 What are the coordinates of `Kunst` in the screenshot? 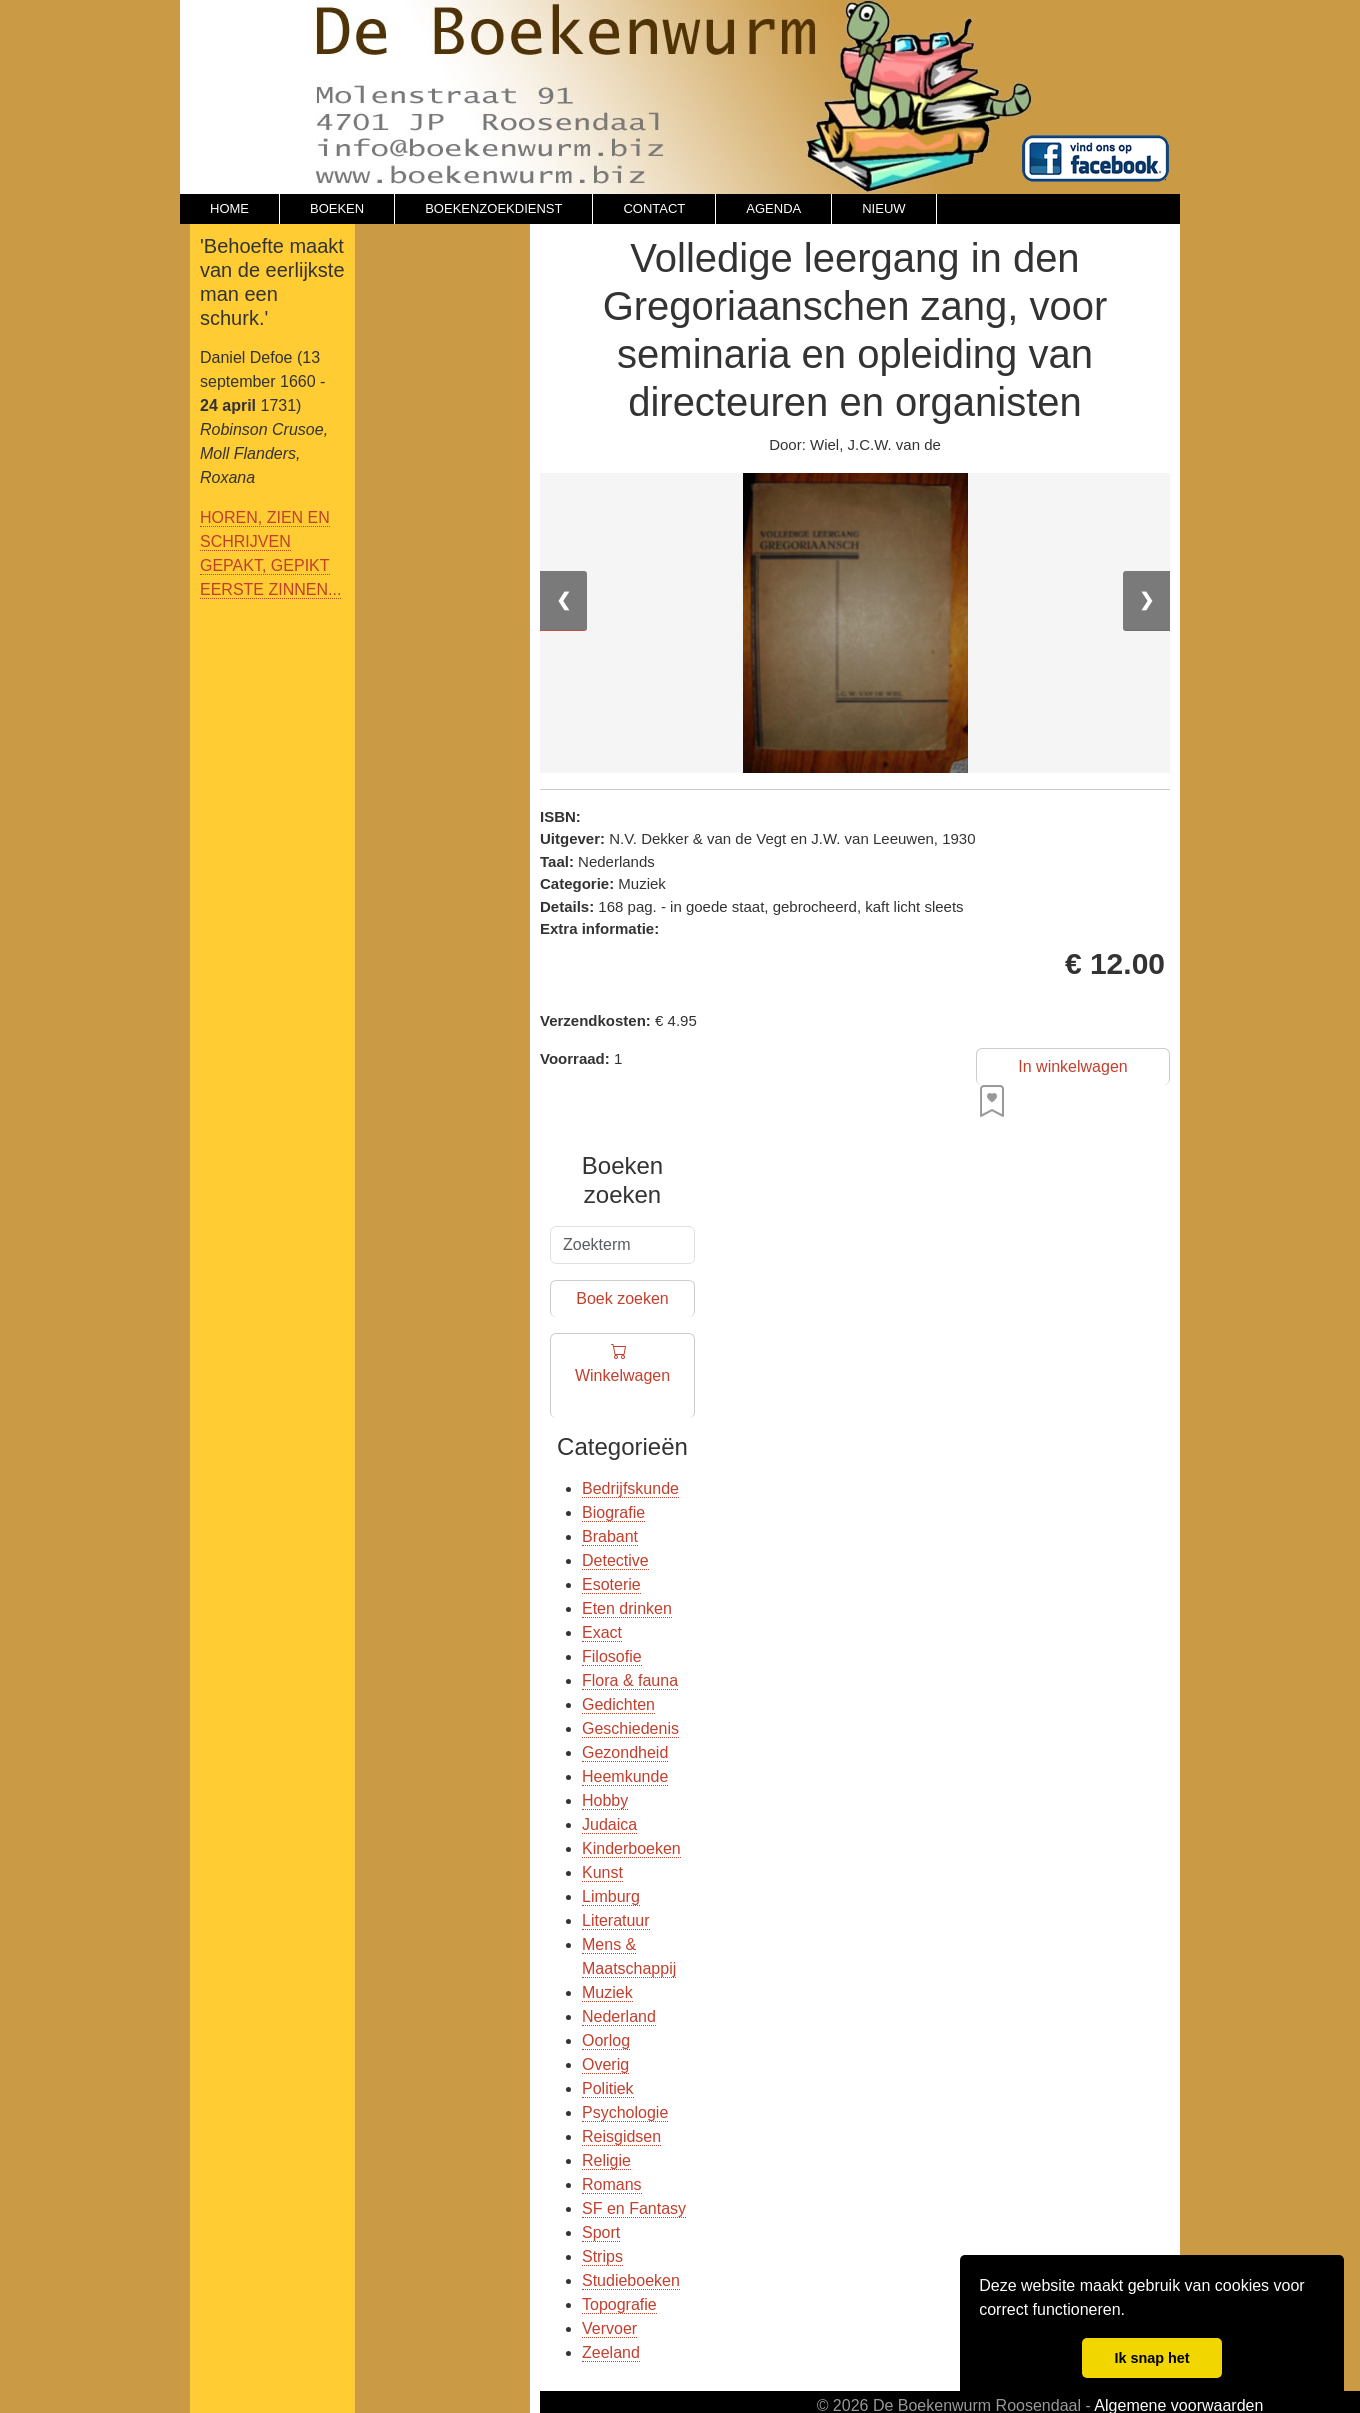 It's located at (602, 1872).